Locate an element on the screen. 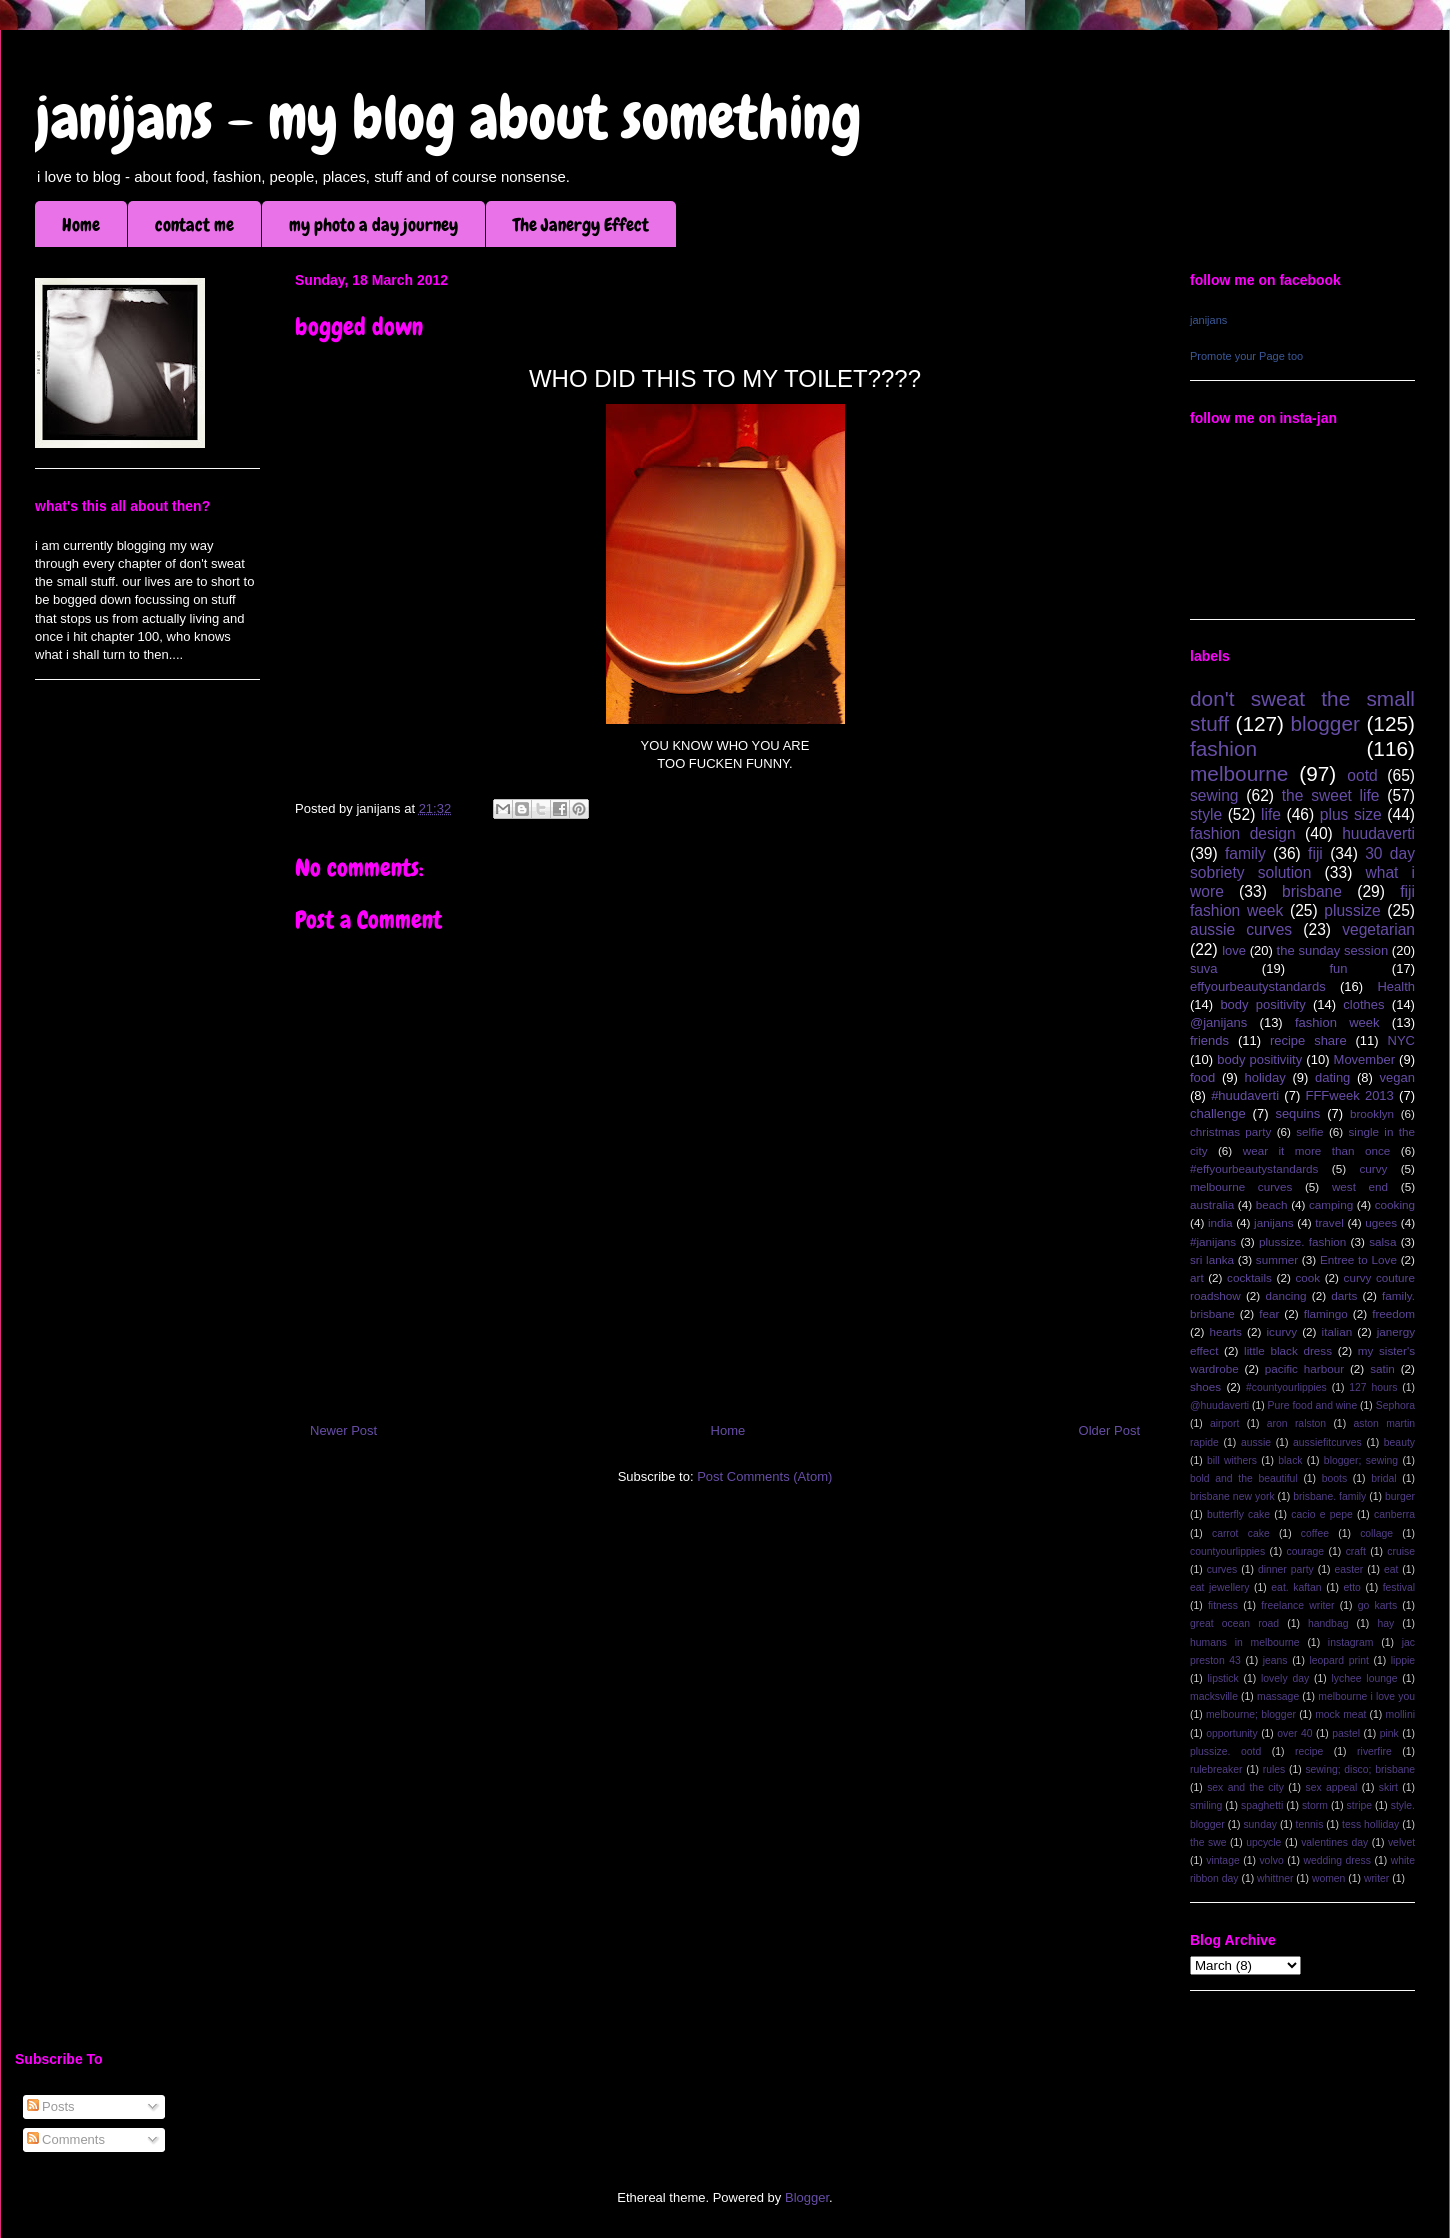  eat jewellery is located at coordinates (1219, 1587).